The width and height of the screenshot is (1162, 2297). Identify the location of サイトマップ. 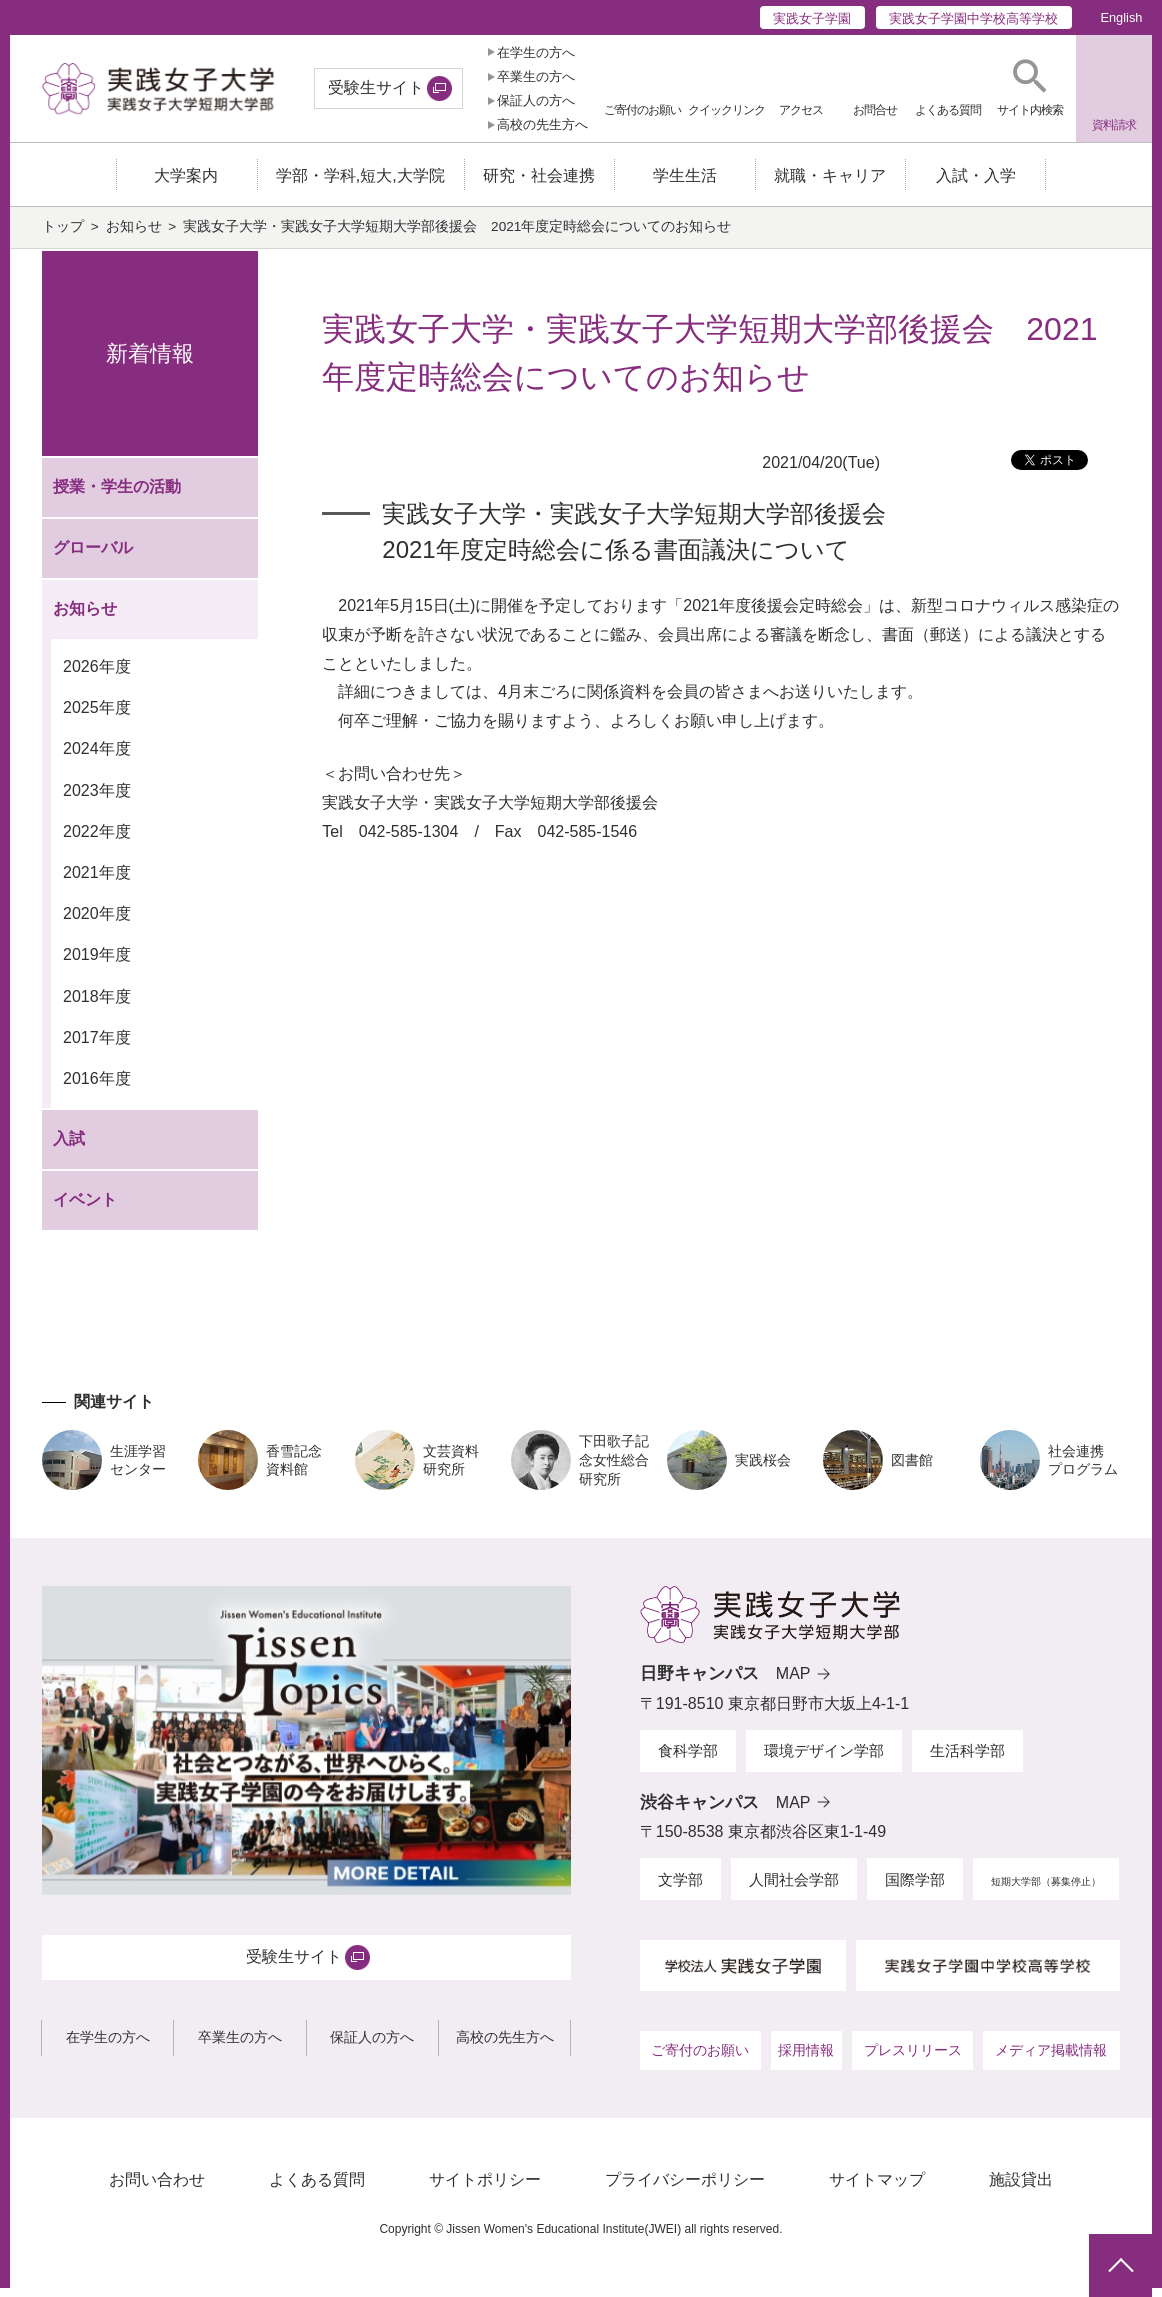
(877, 2188).